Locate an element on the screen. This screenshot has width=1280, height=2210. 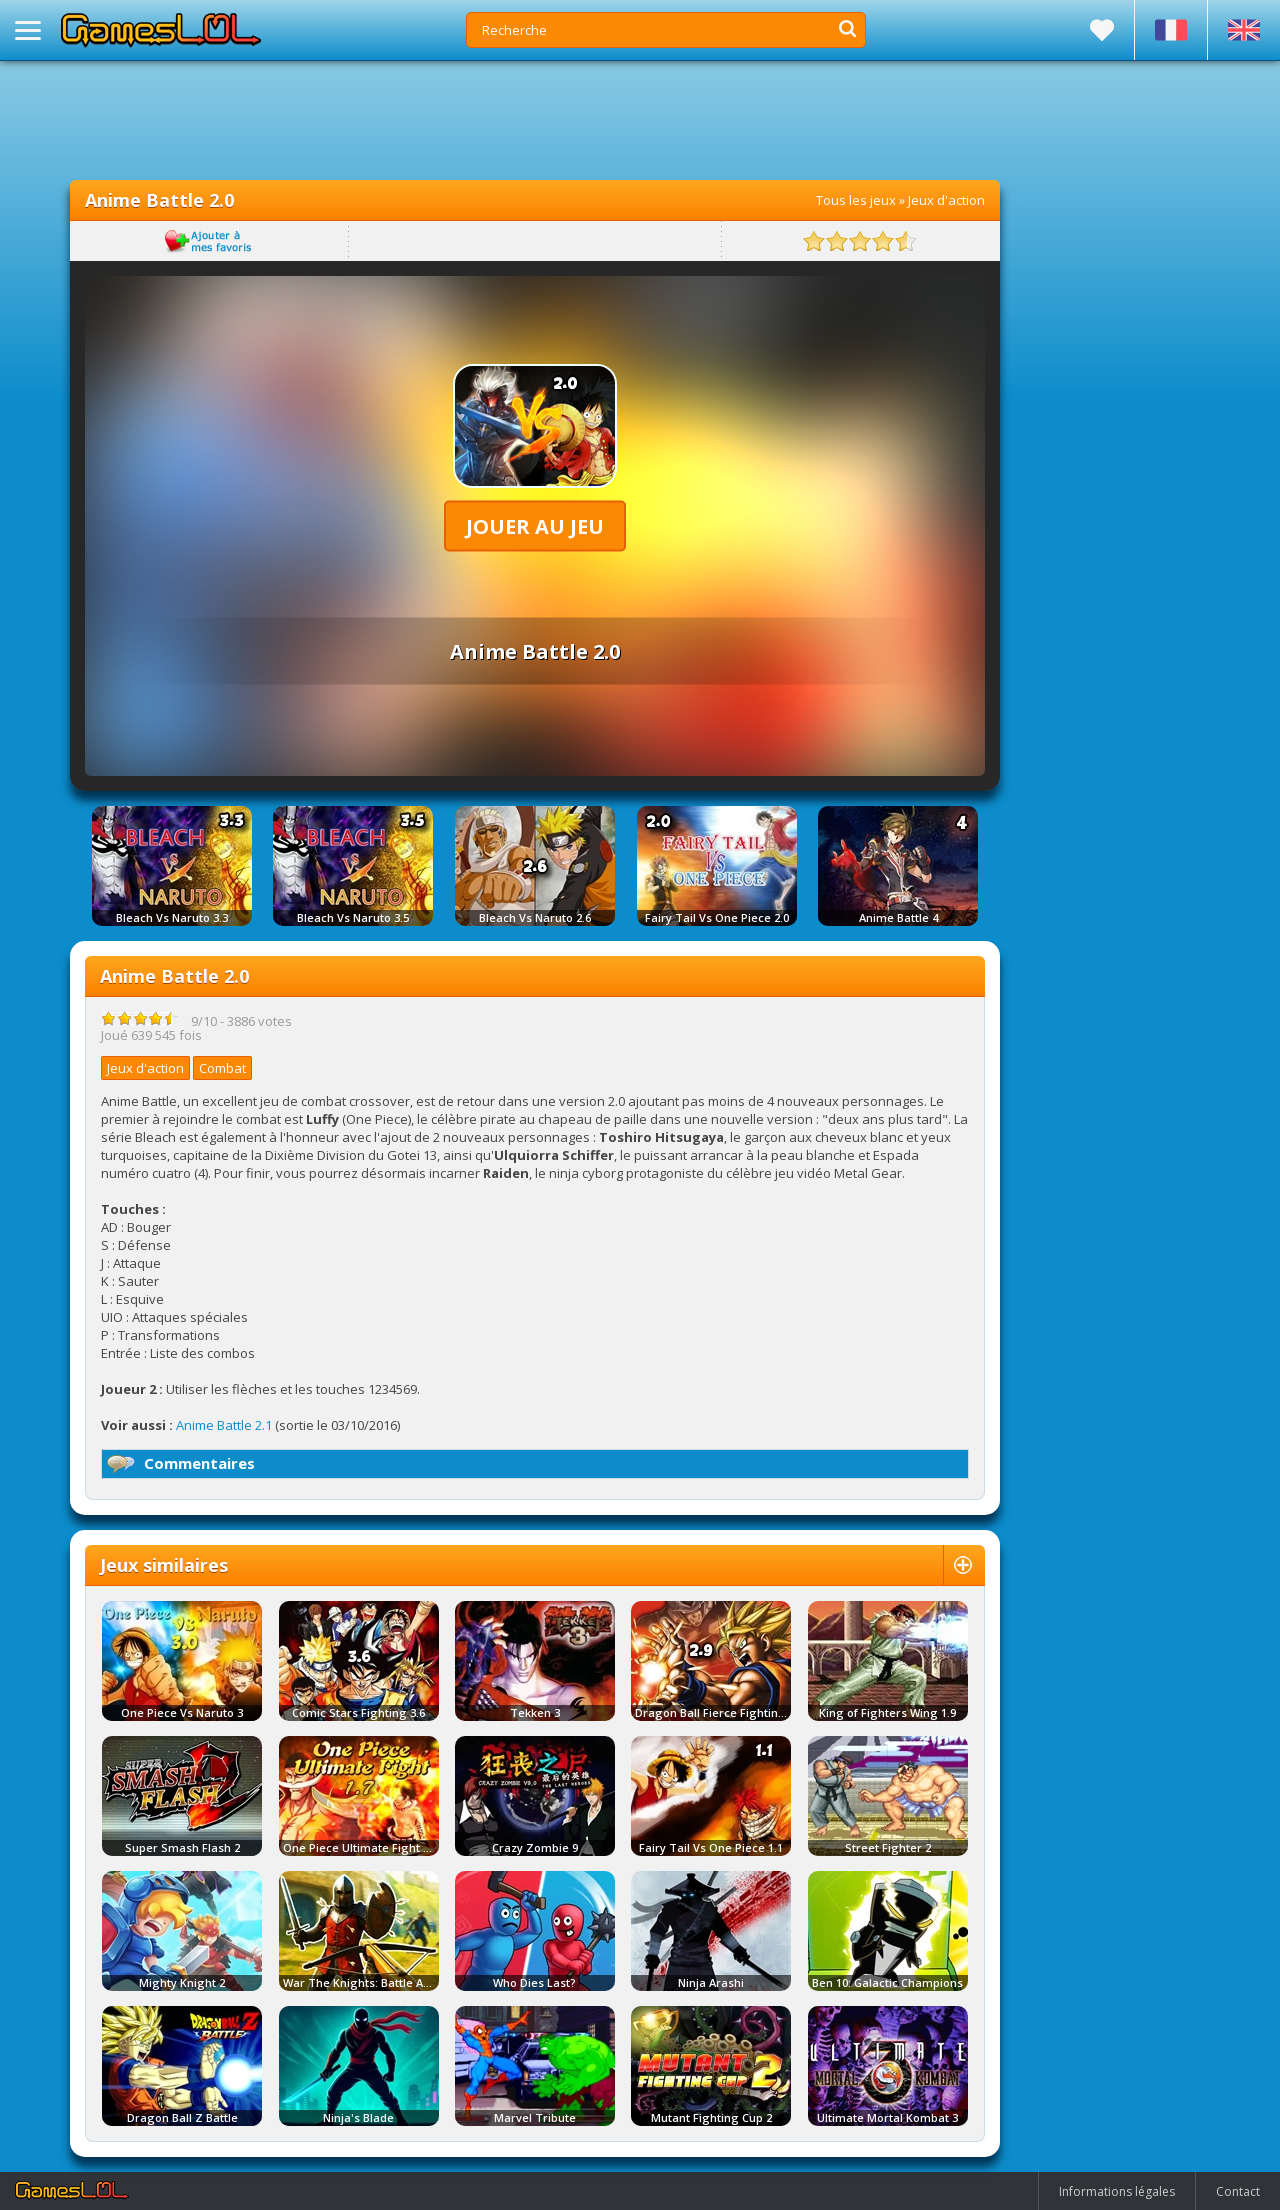
Informations légales is located at coordinates (1117, 2191).